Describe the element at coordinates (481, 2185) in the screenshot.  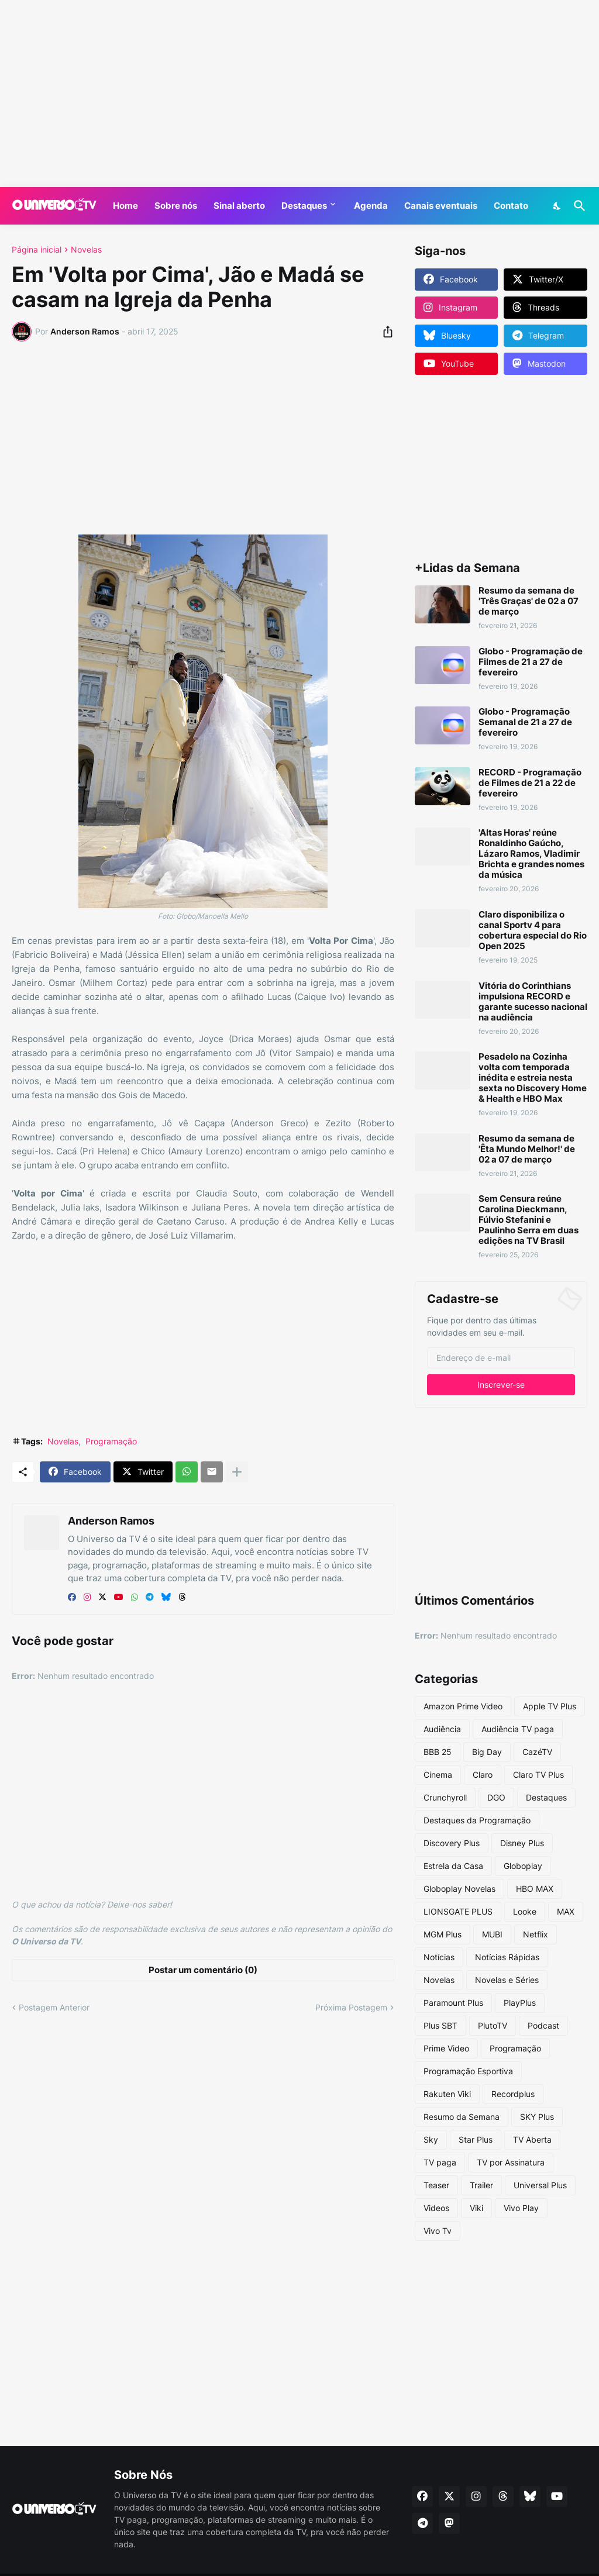
I see `Trailer` at that location.